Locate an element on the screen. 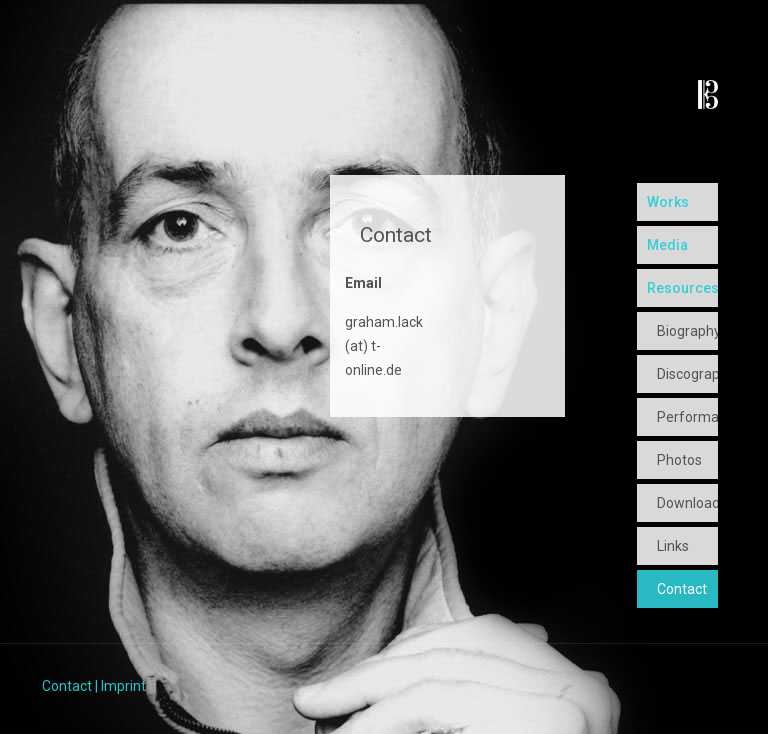 This screenshot has width=768, height=734. Contact is located at coordinates (682, 589).